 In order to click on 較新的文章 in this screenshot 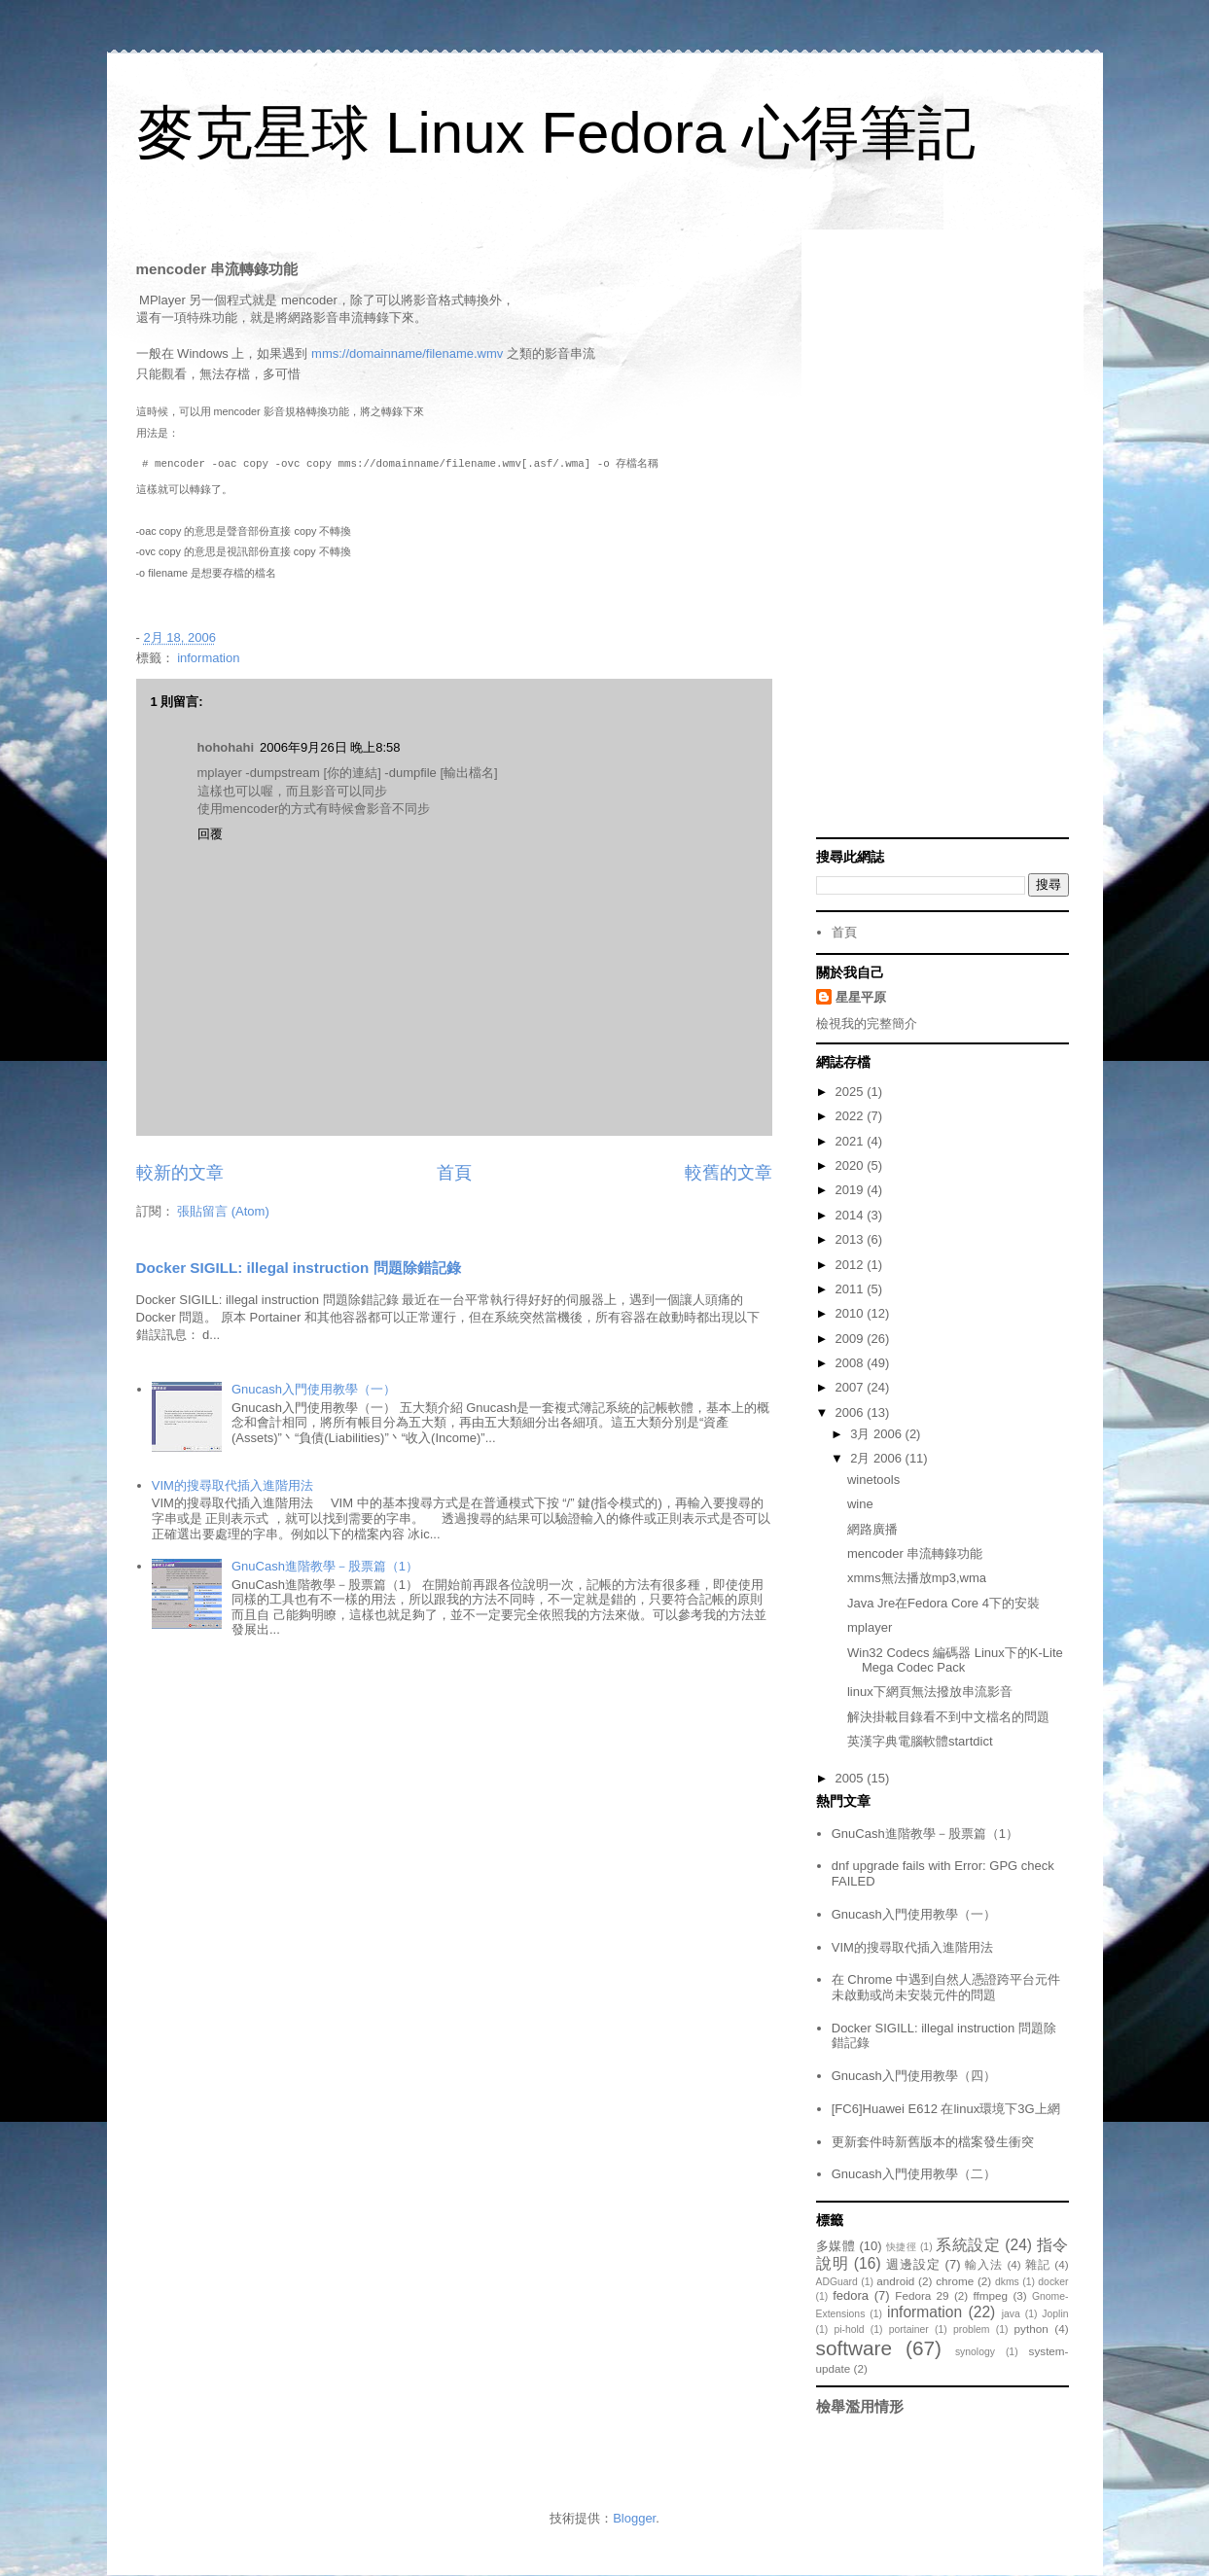, I will do `click(180, 1172)`.